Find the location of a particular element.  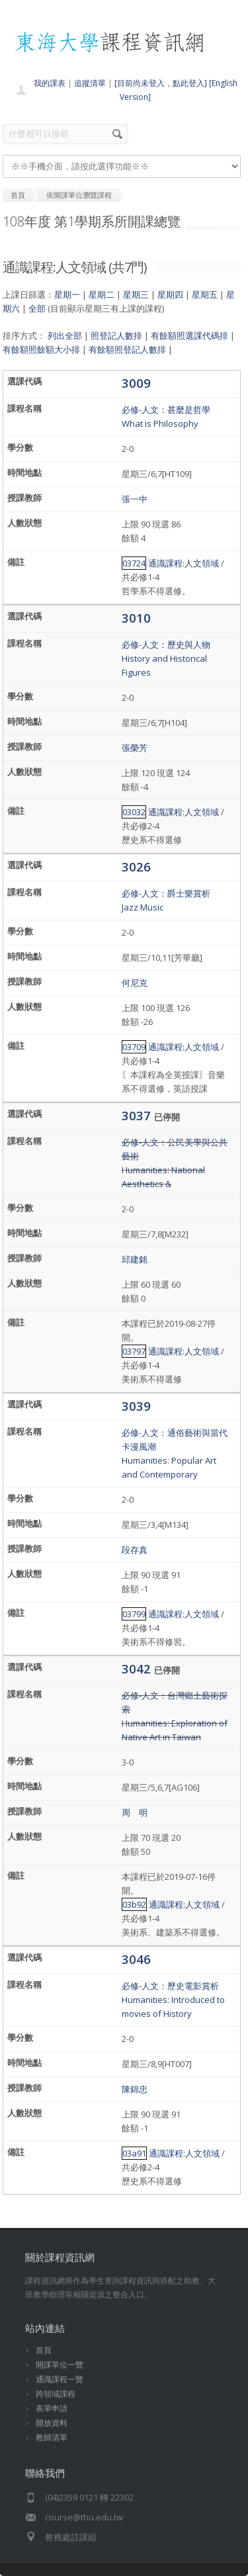

3042 is located at coordinates (138, 1668).